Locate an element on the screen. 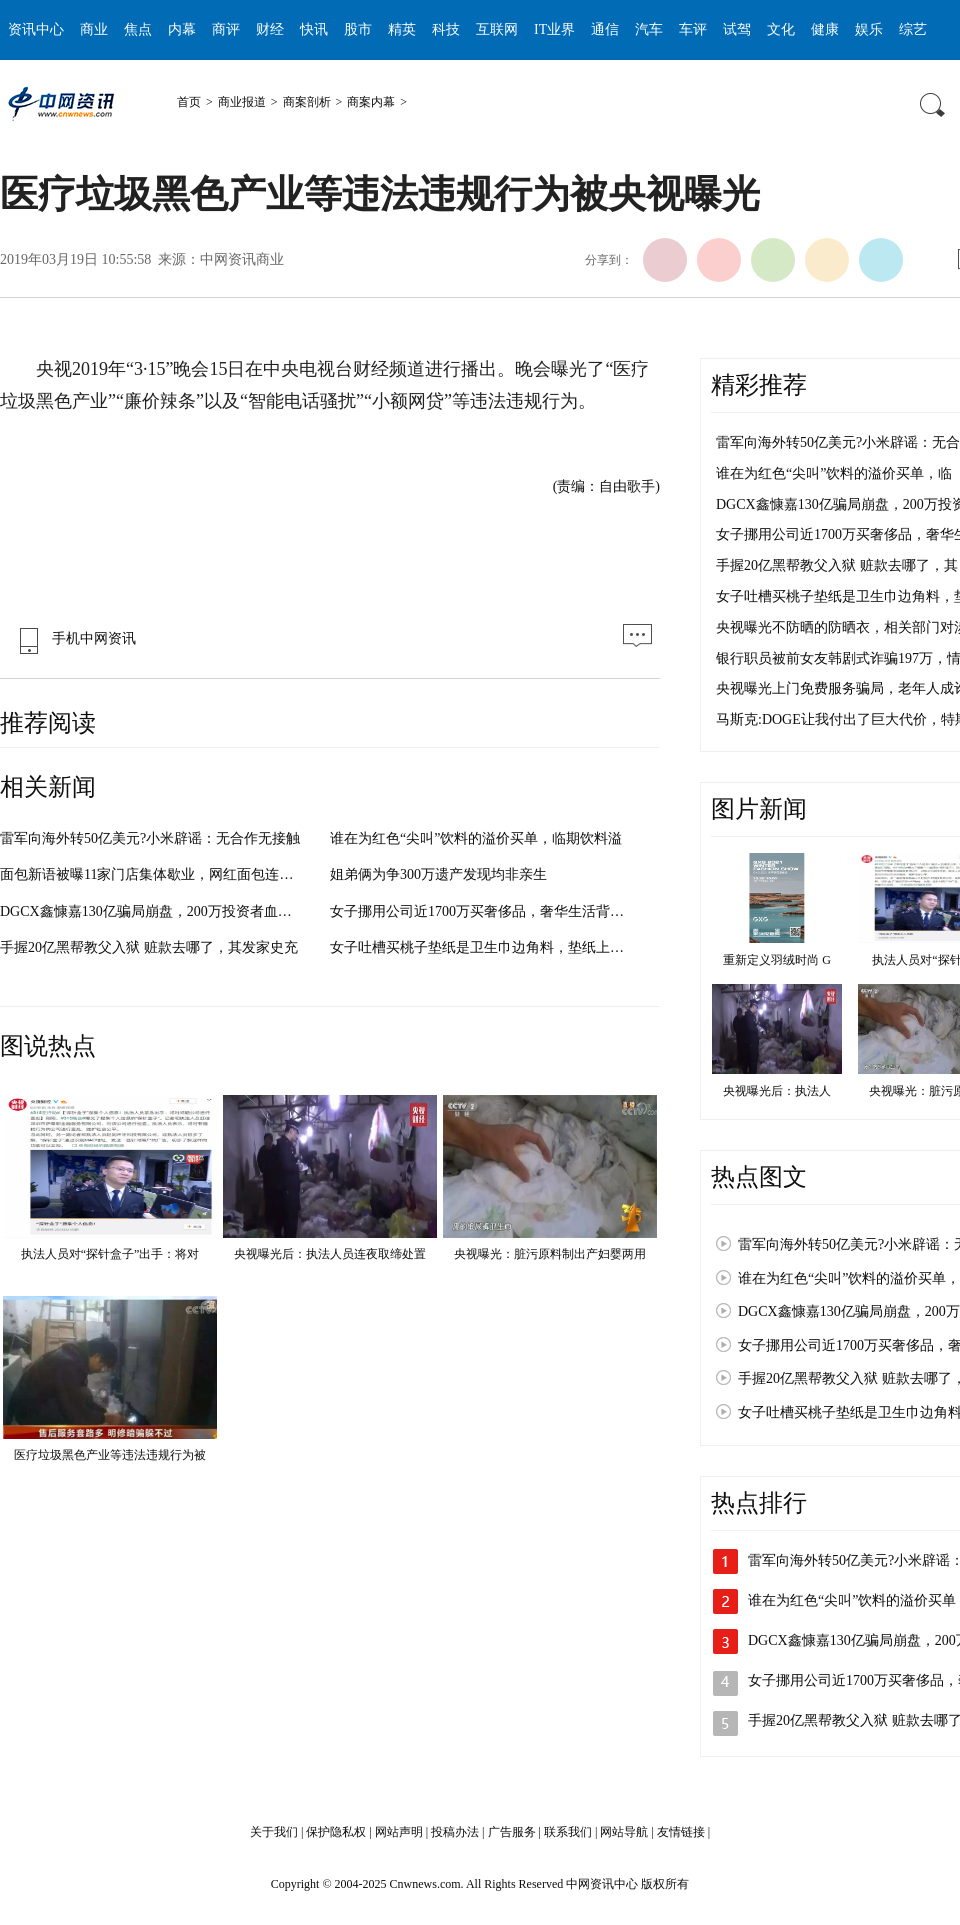 The height and width of the screenshot is (1925, 960). 医疗垃圾黑色产业等违法违规行为被 is located at coordinates (110, 1455).